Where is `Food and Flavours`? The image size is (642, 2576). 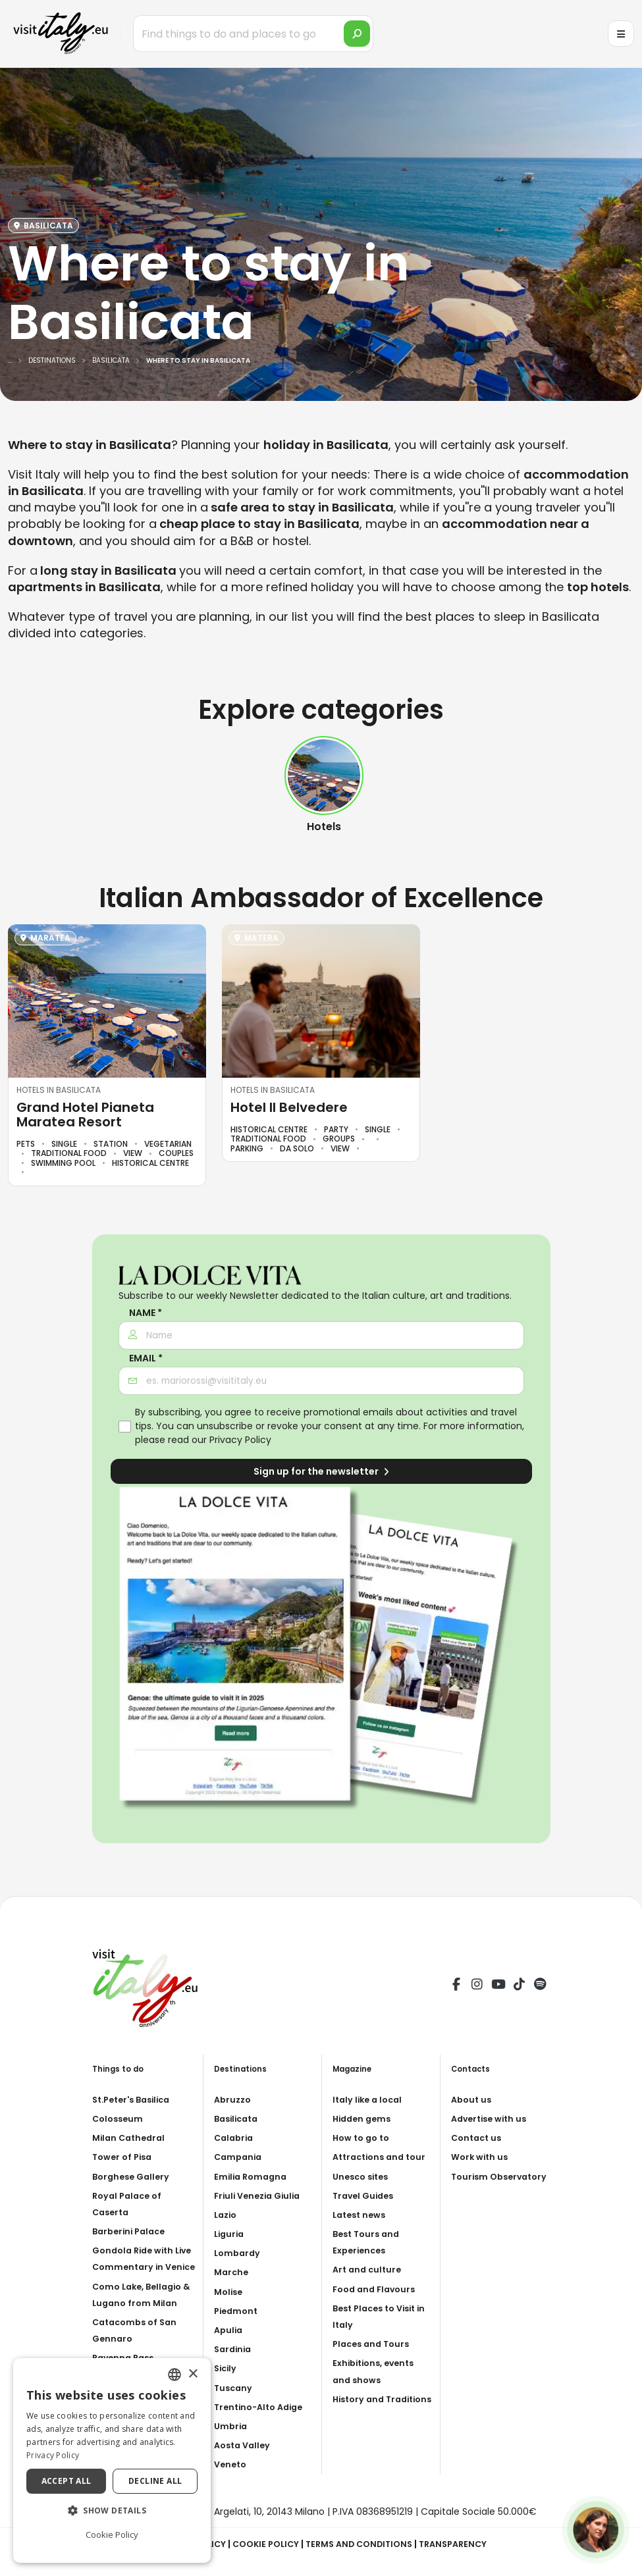
Food and Flavours is located at coordinates (377, 2305).